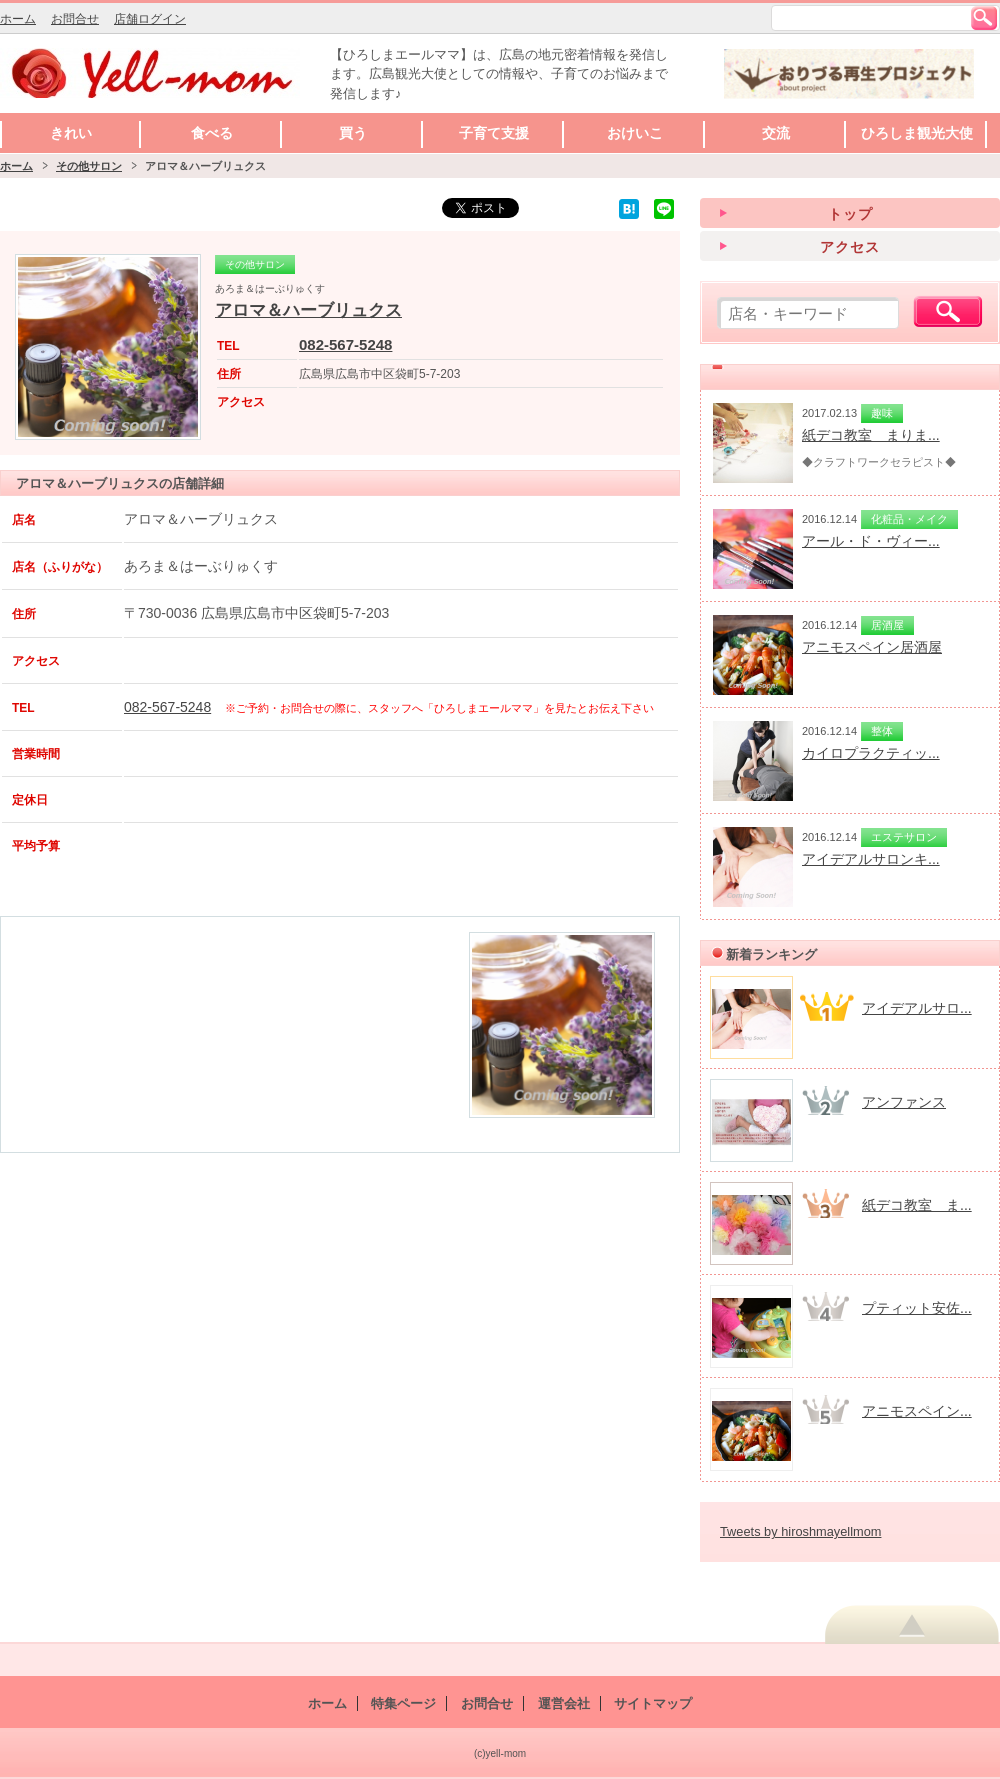 This screenshot has height=1779, width=1000. What do you see at coordinates (353, 133) in the screenshot?
I see `買う` at bounding box center [353, 133].